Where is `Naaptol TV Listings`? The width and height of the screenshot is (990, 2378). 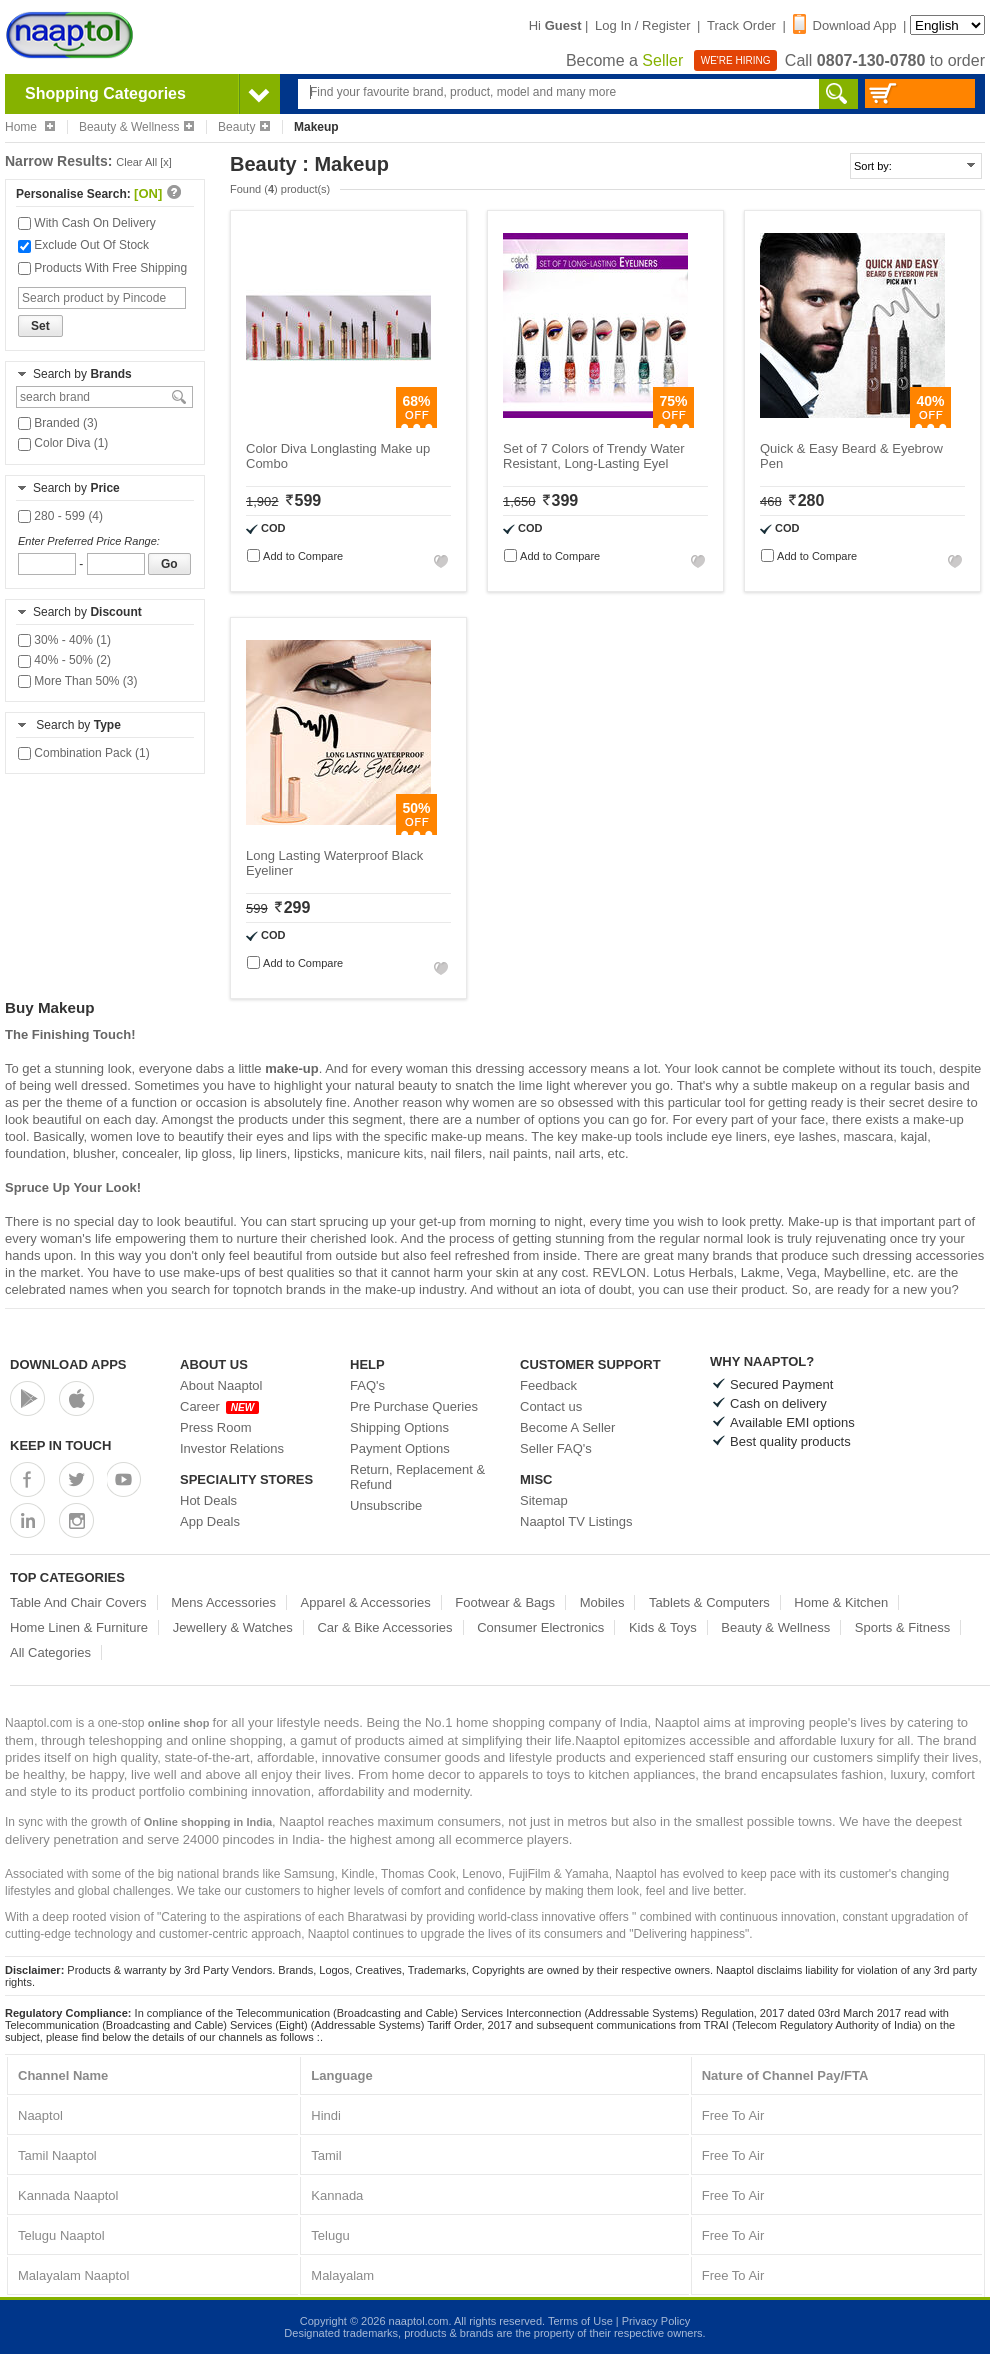 Naaptol TV Listings is located at coordinates (576, 1521).